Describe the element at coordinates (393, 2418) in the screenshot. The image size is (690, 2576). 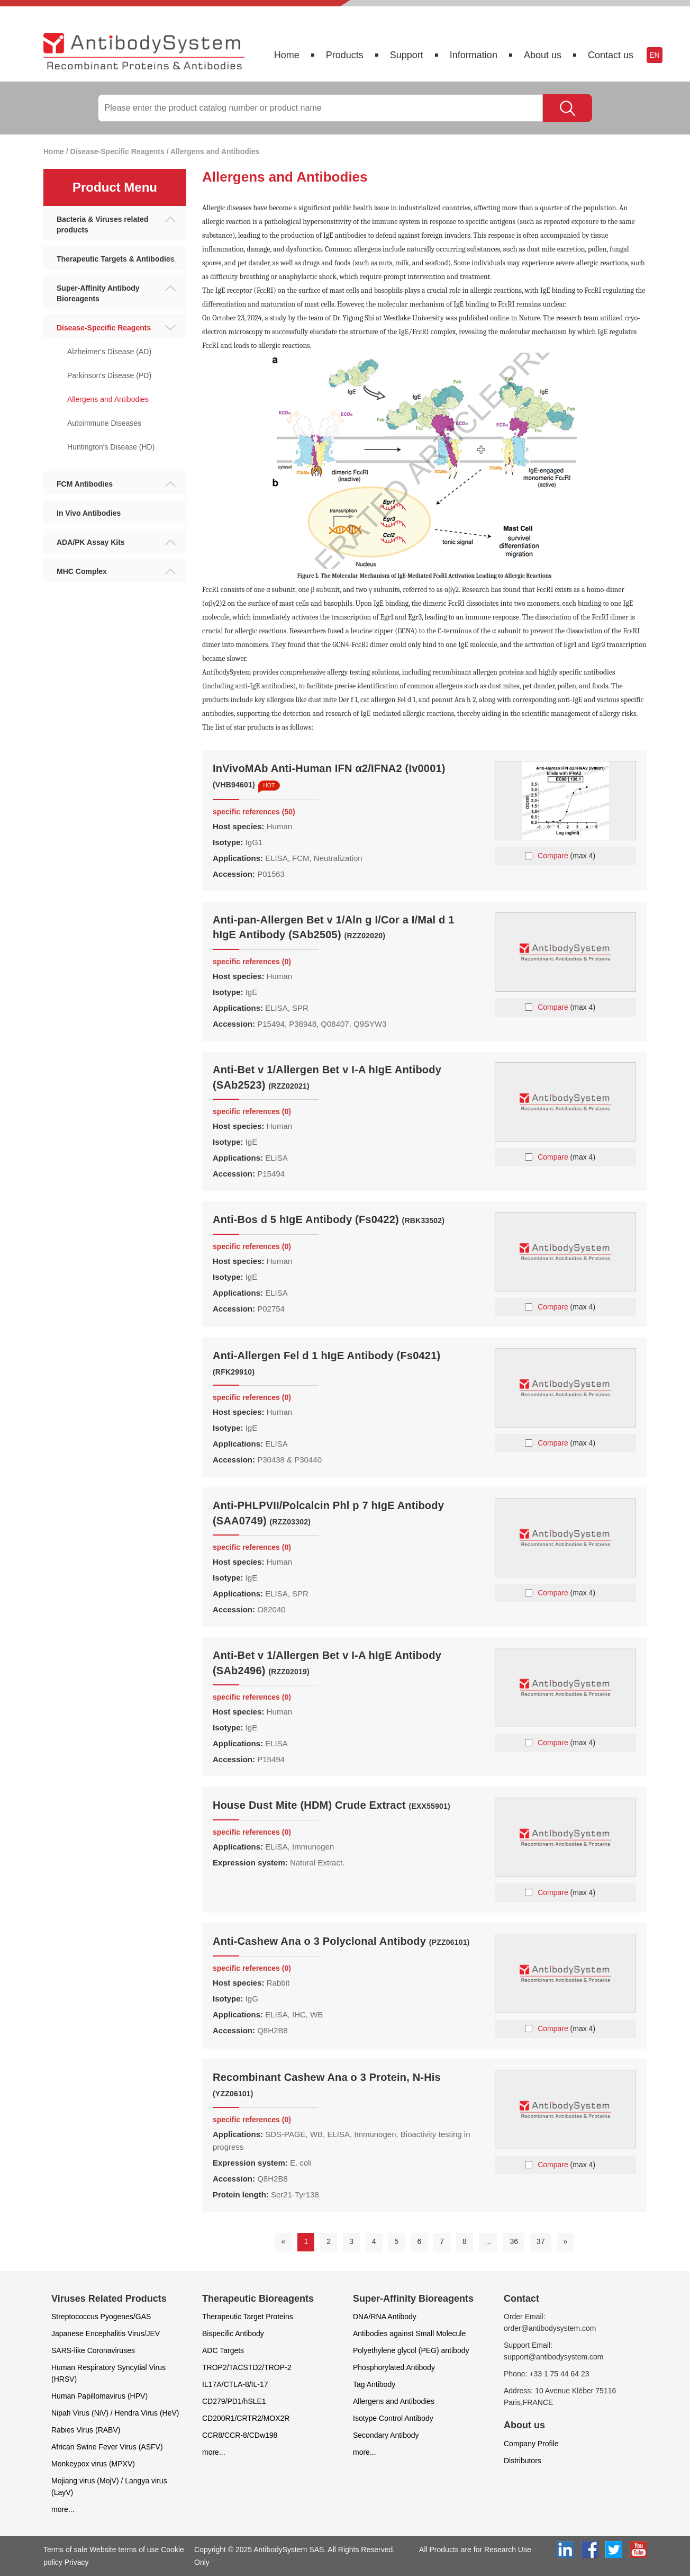
I see `Isotype Control Antibody` at that location.